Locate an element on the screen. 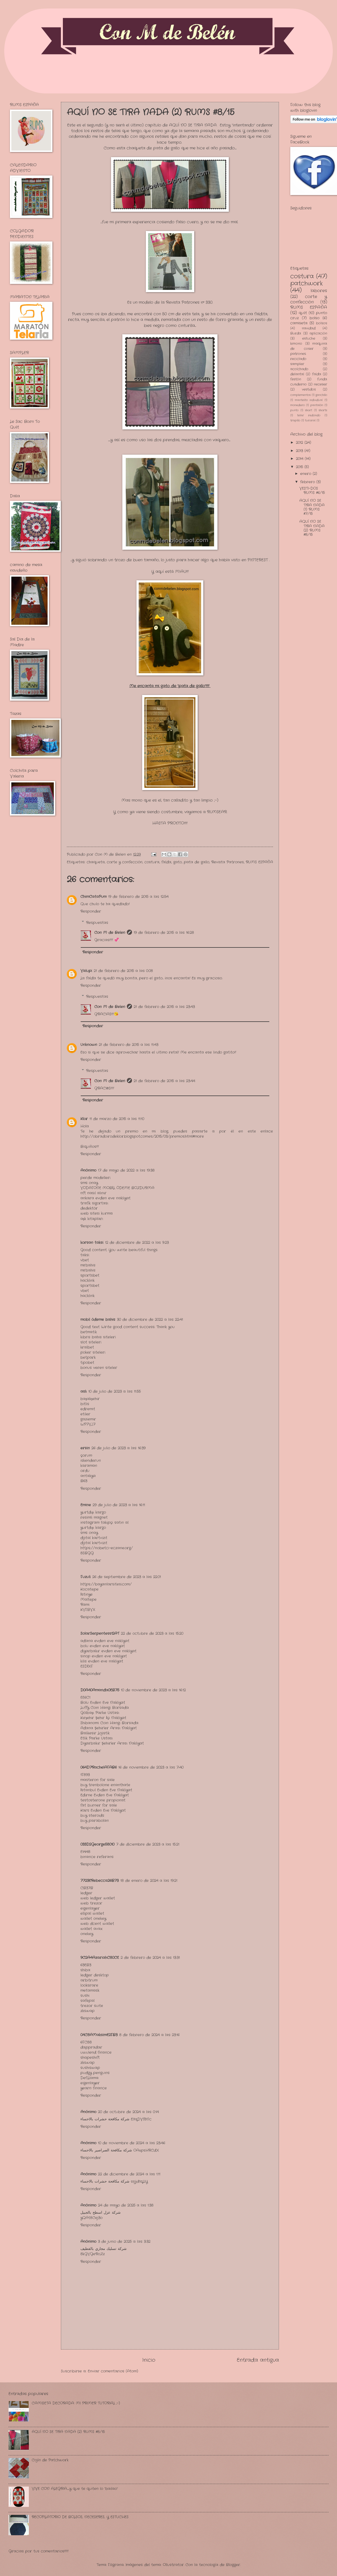 The width and height of the screenshot is (337, 2576). monedero is located at coordinates (297, 405).